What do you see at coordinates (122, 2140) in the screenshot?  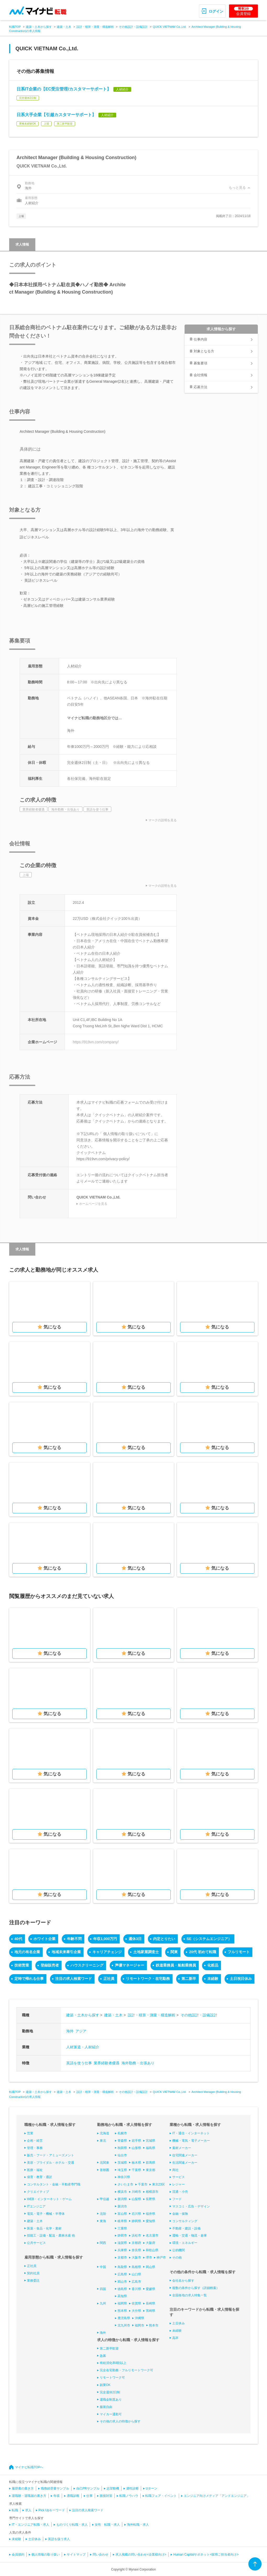 I see `青森県` at bounding box center [122, 2140].